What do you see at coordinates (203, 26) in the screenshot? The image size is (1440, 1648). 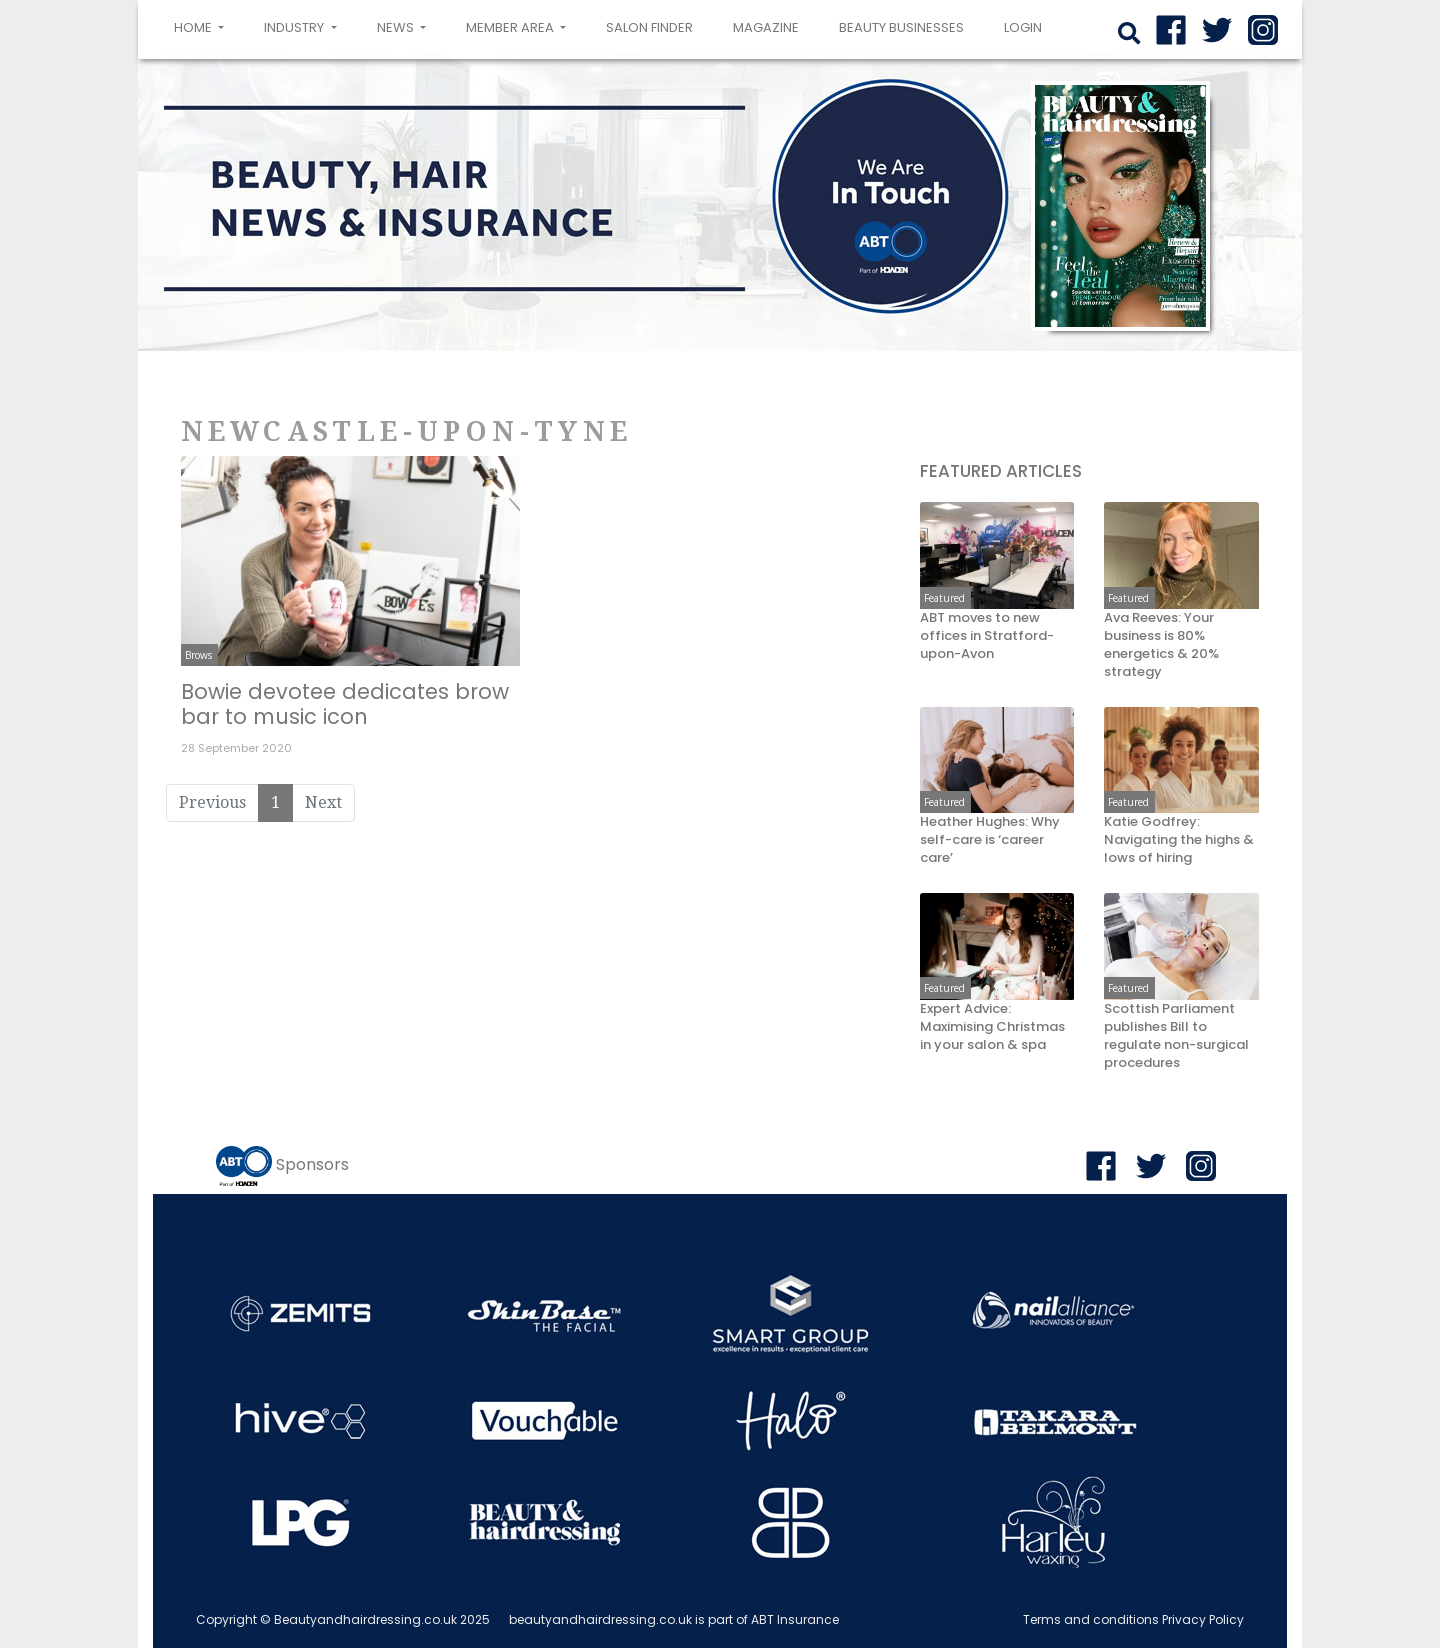 I see `Home [button]` at bounding box center [203, 26].